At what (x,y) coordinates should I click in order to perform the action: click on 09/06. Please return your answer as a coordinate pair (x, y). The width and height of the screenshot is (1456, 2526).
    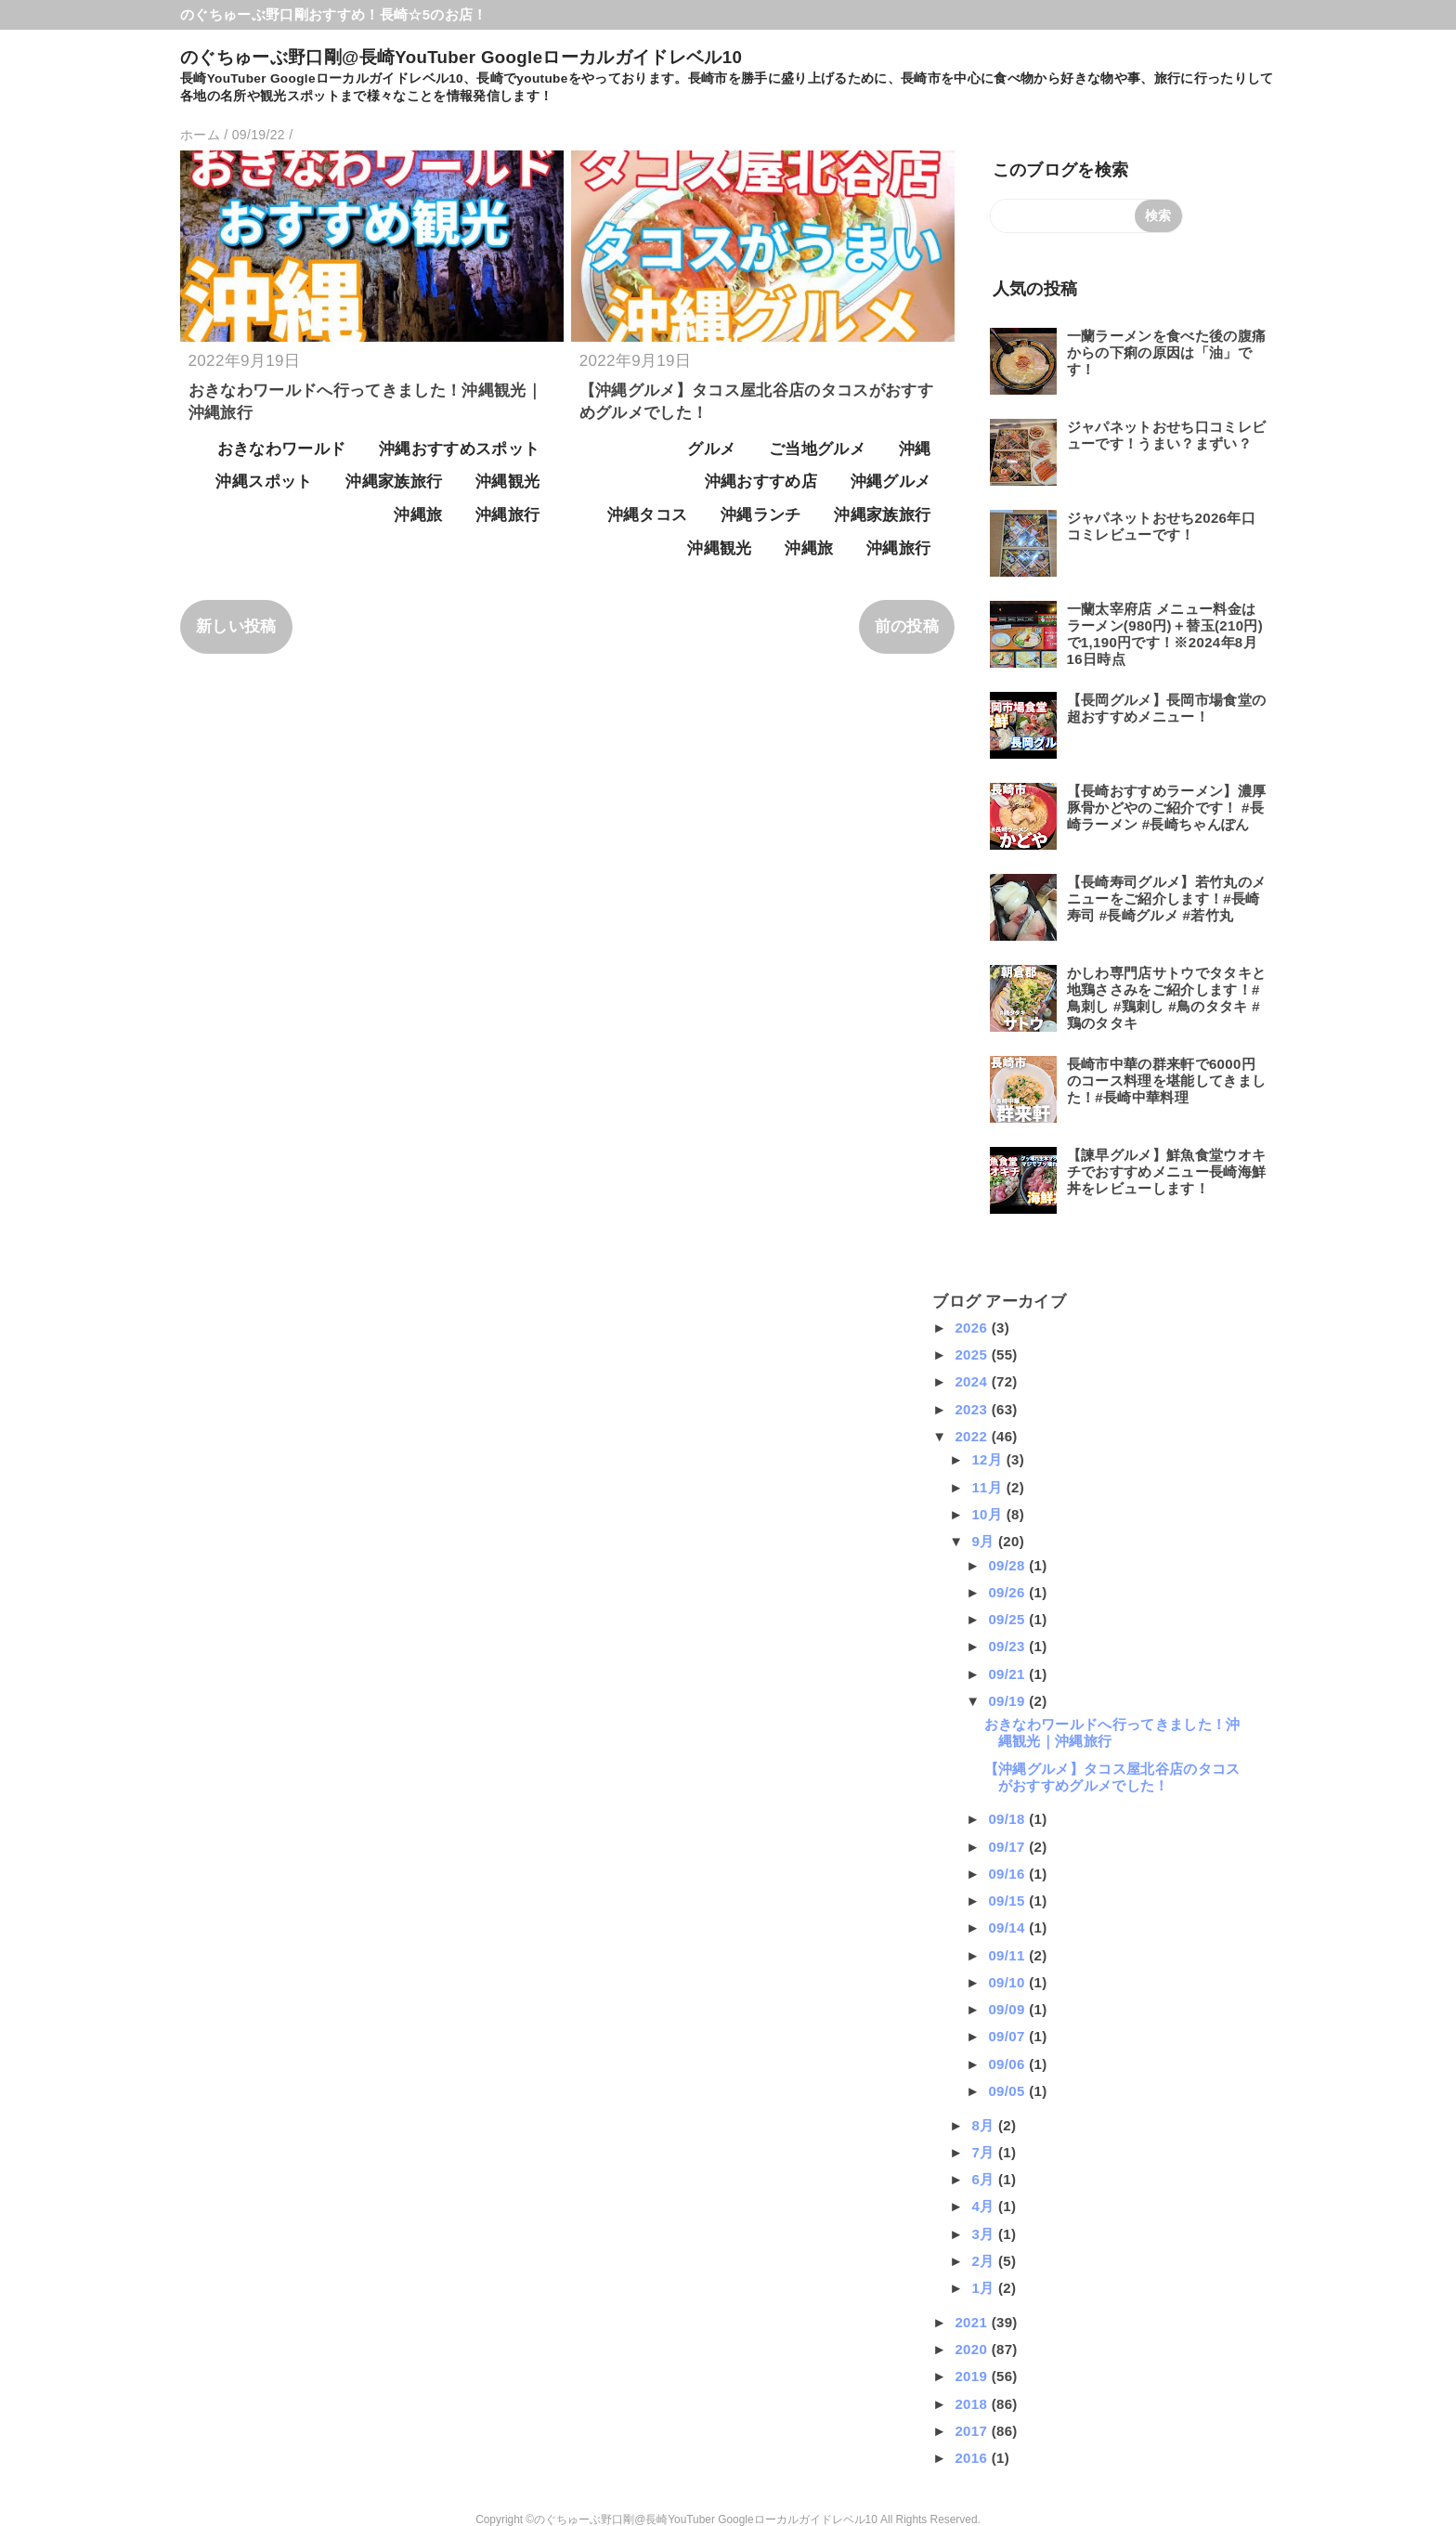
    Looking at the image, I should click on (1008, 2064).